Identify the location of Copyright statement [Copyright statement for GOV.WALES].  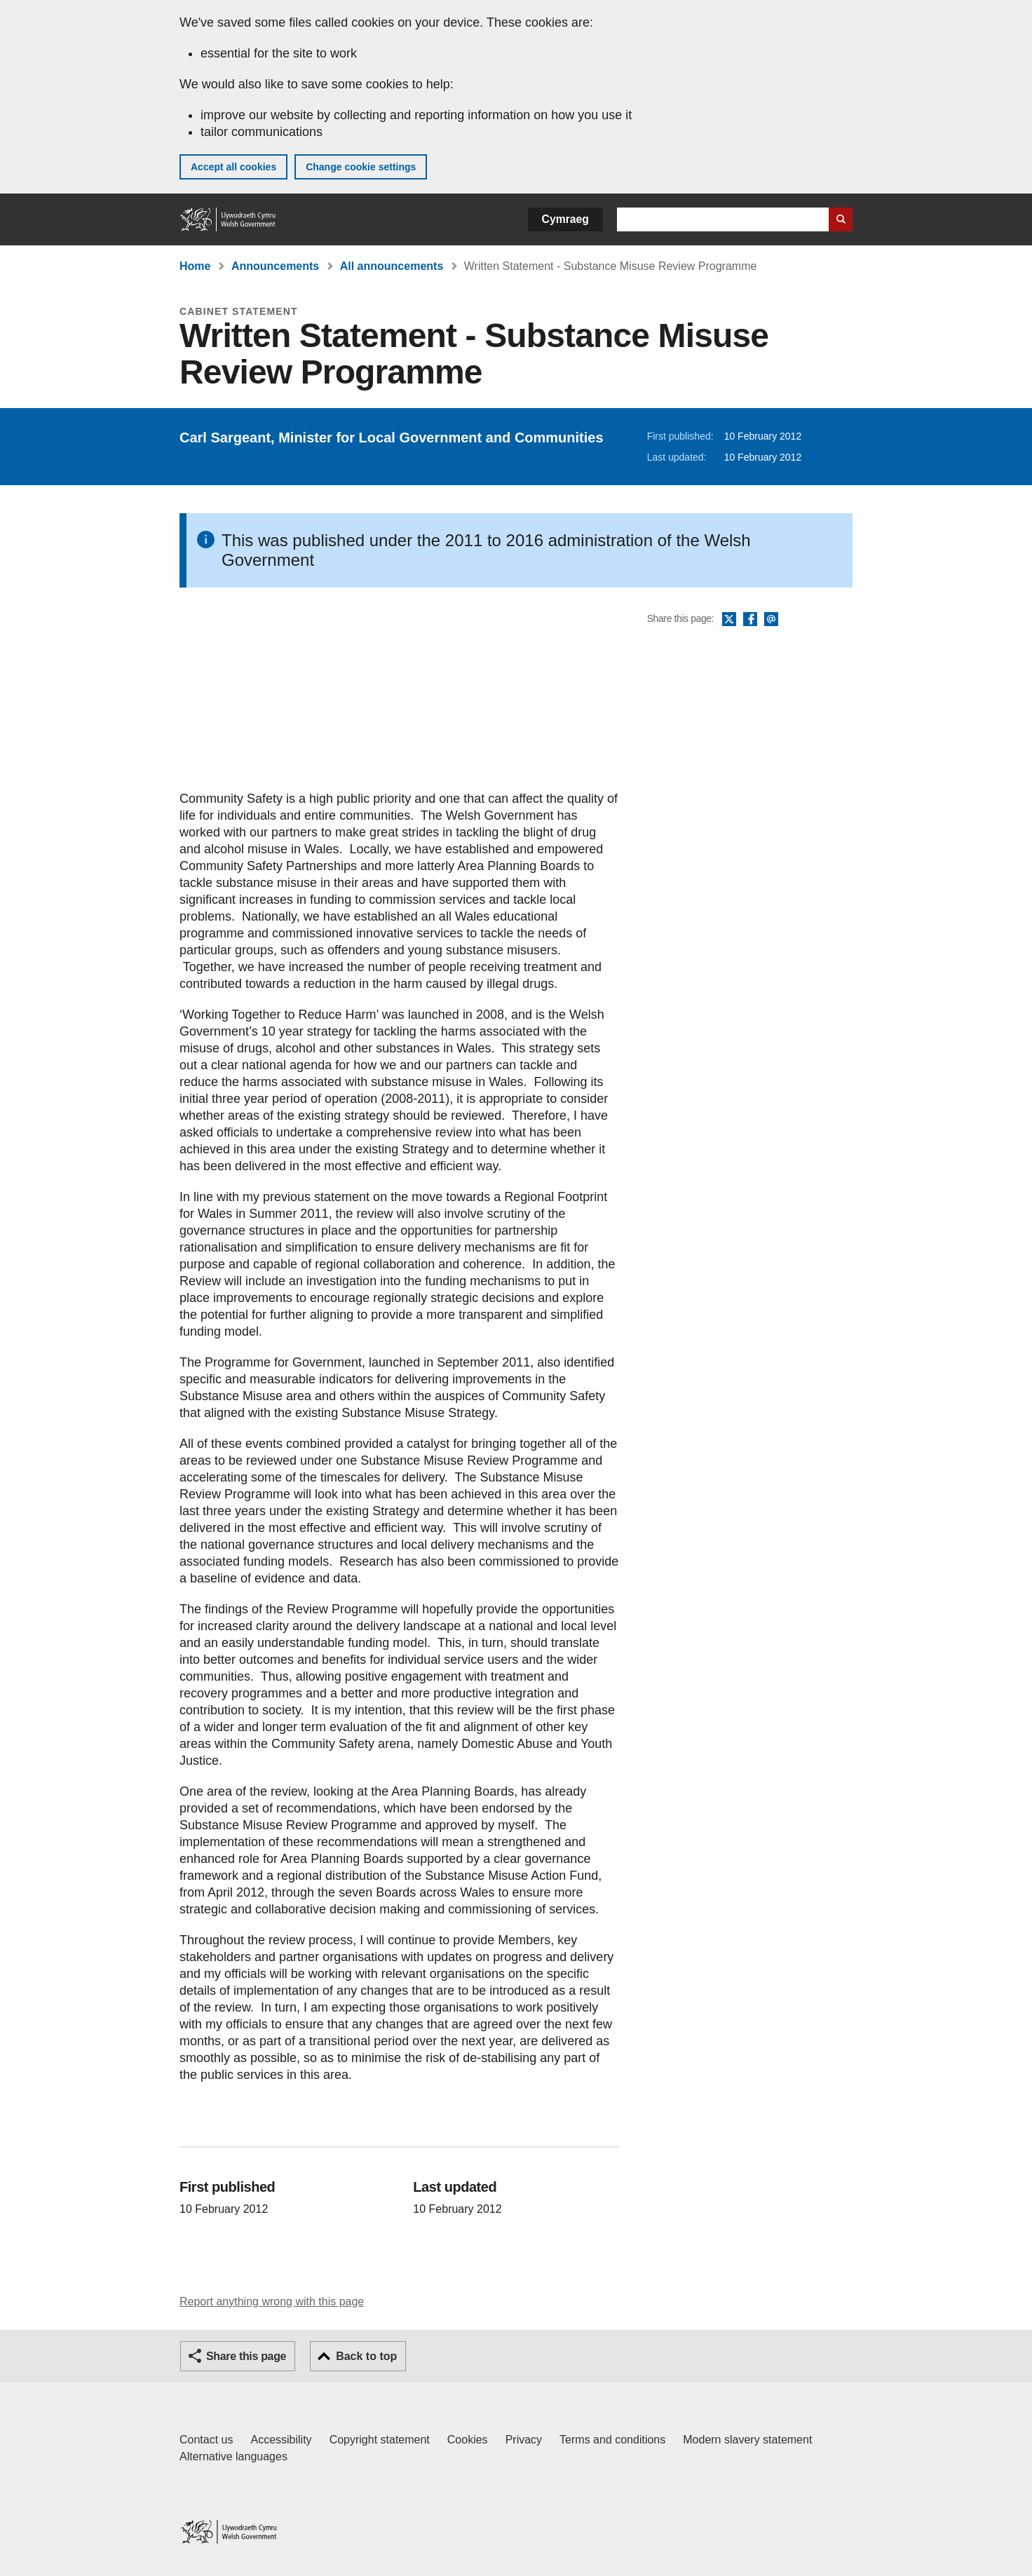
(380, 2440).